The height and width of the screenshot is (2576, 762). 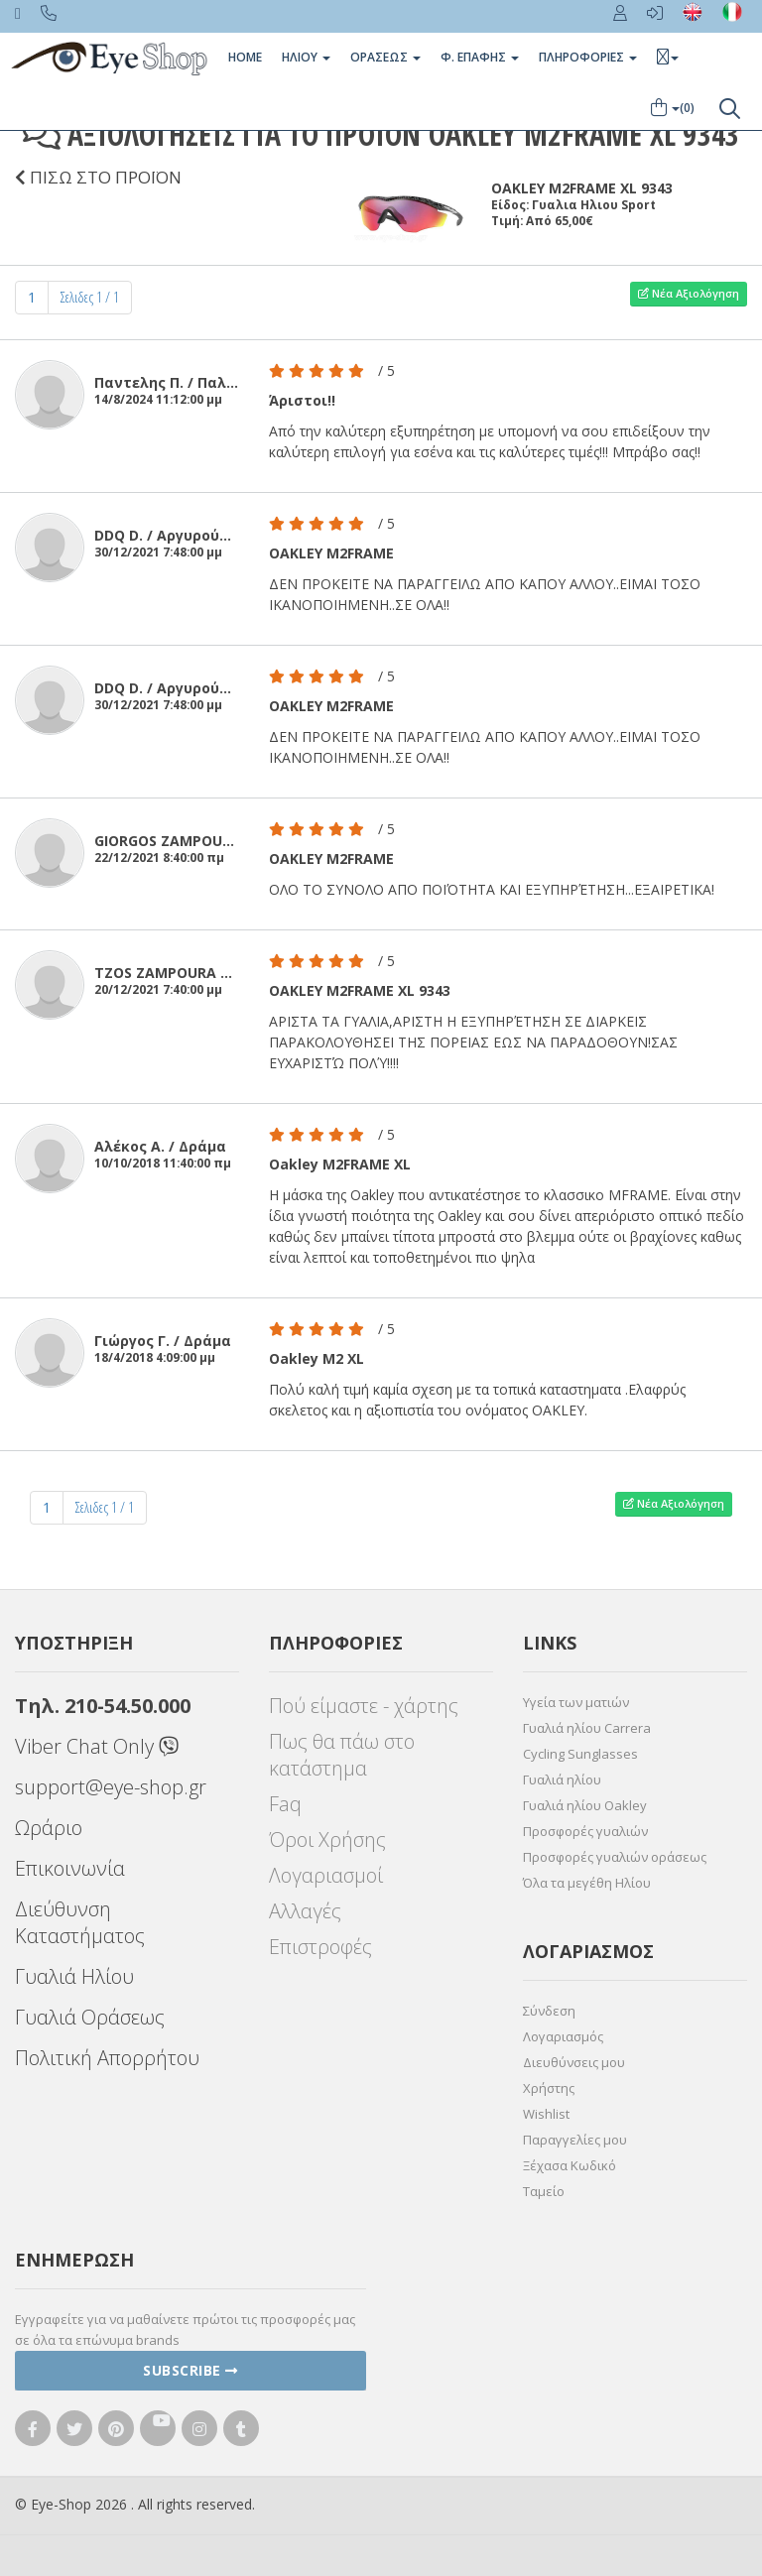 What do you see at coordinates (74, 1976) in the screenshot?
I see `Γυαλιά Ηλίου` at bounding box center [74, 1976].